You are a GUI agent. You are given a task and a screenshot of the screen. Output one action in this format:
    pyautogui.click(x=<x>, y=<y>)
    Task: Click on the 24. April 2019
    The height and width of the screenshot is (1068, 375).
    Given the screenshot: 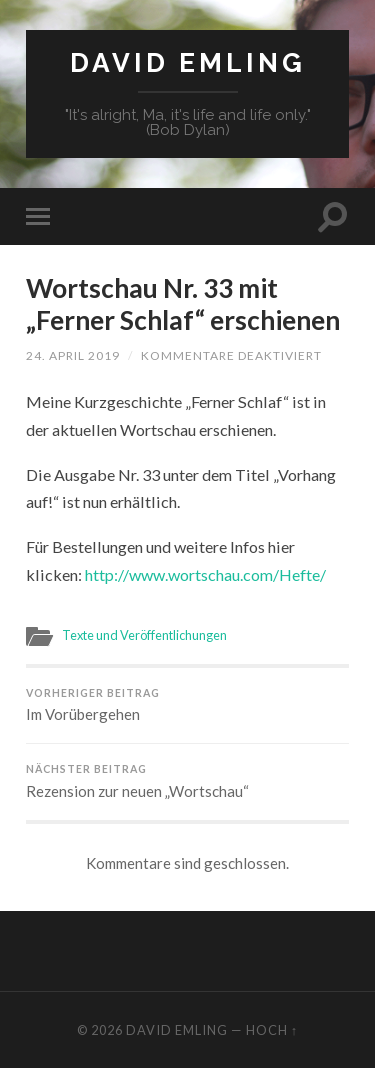 What is the action you would take?
    pyautogui.click(x=73, y=355)
    